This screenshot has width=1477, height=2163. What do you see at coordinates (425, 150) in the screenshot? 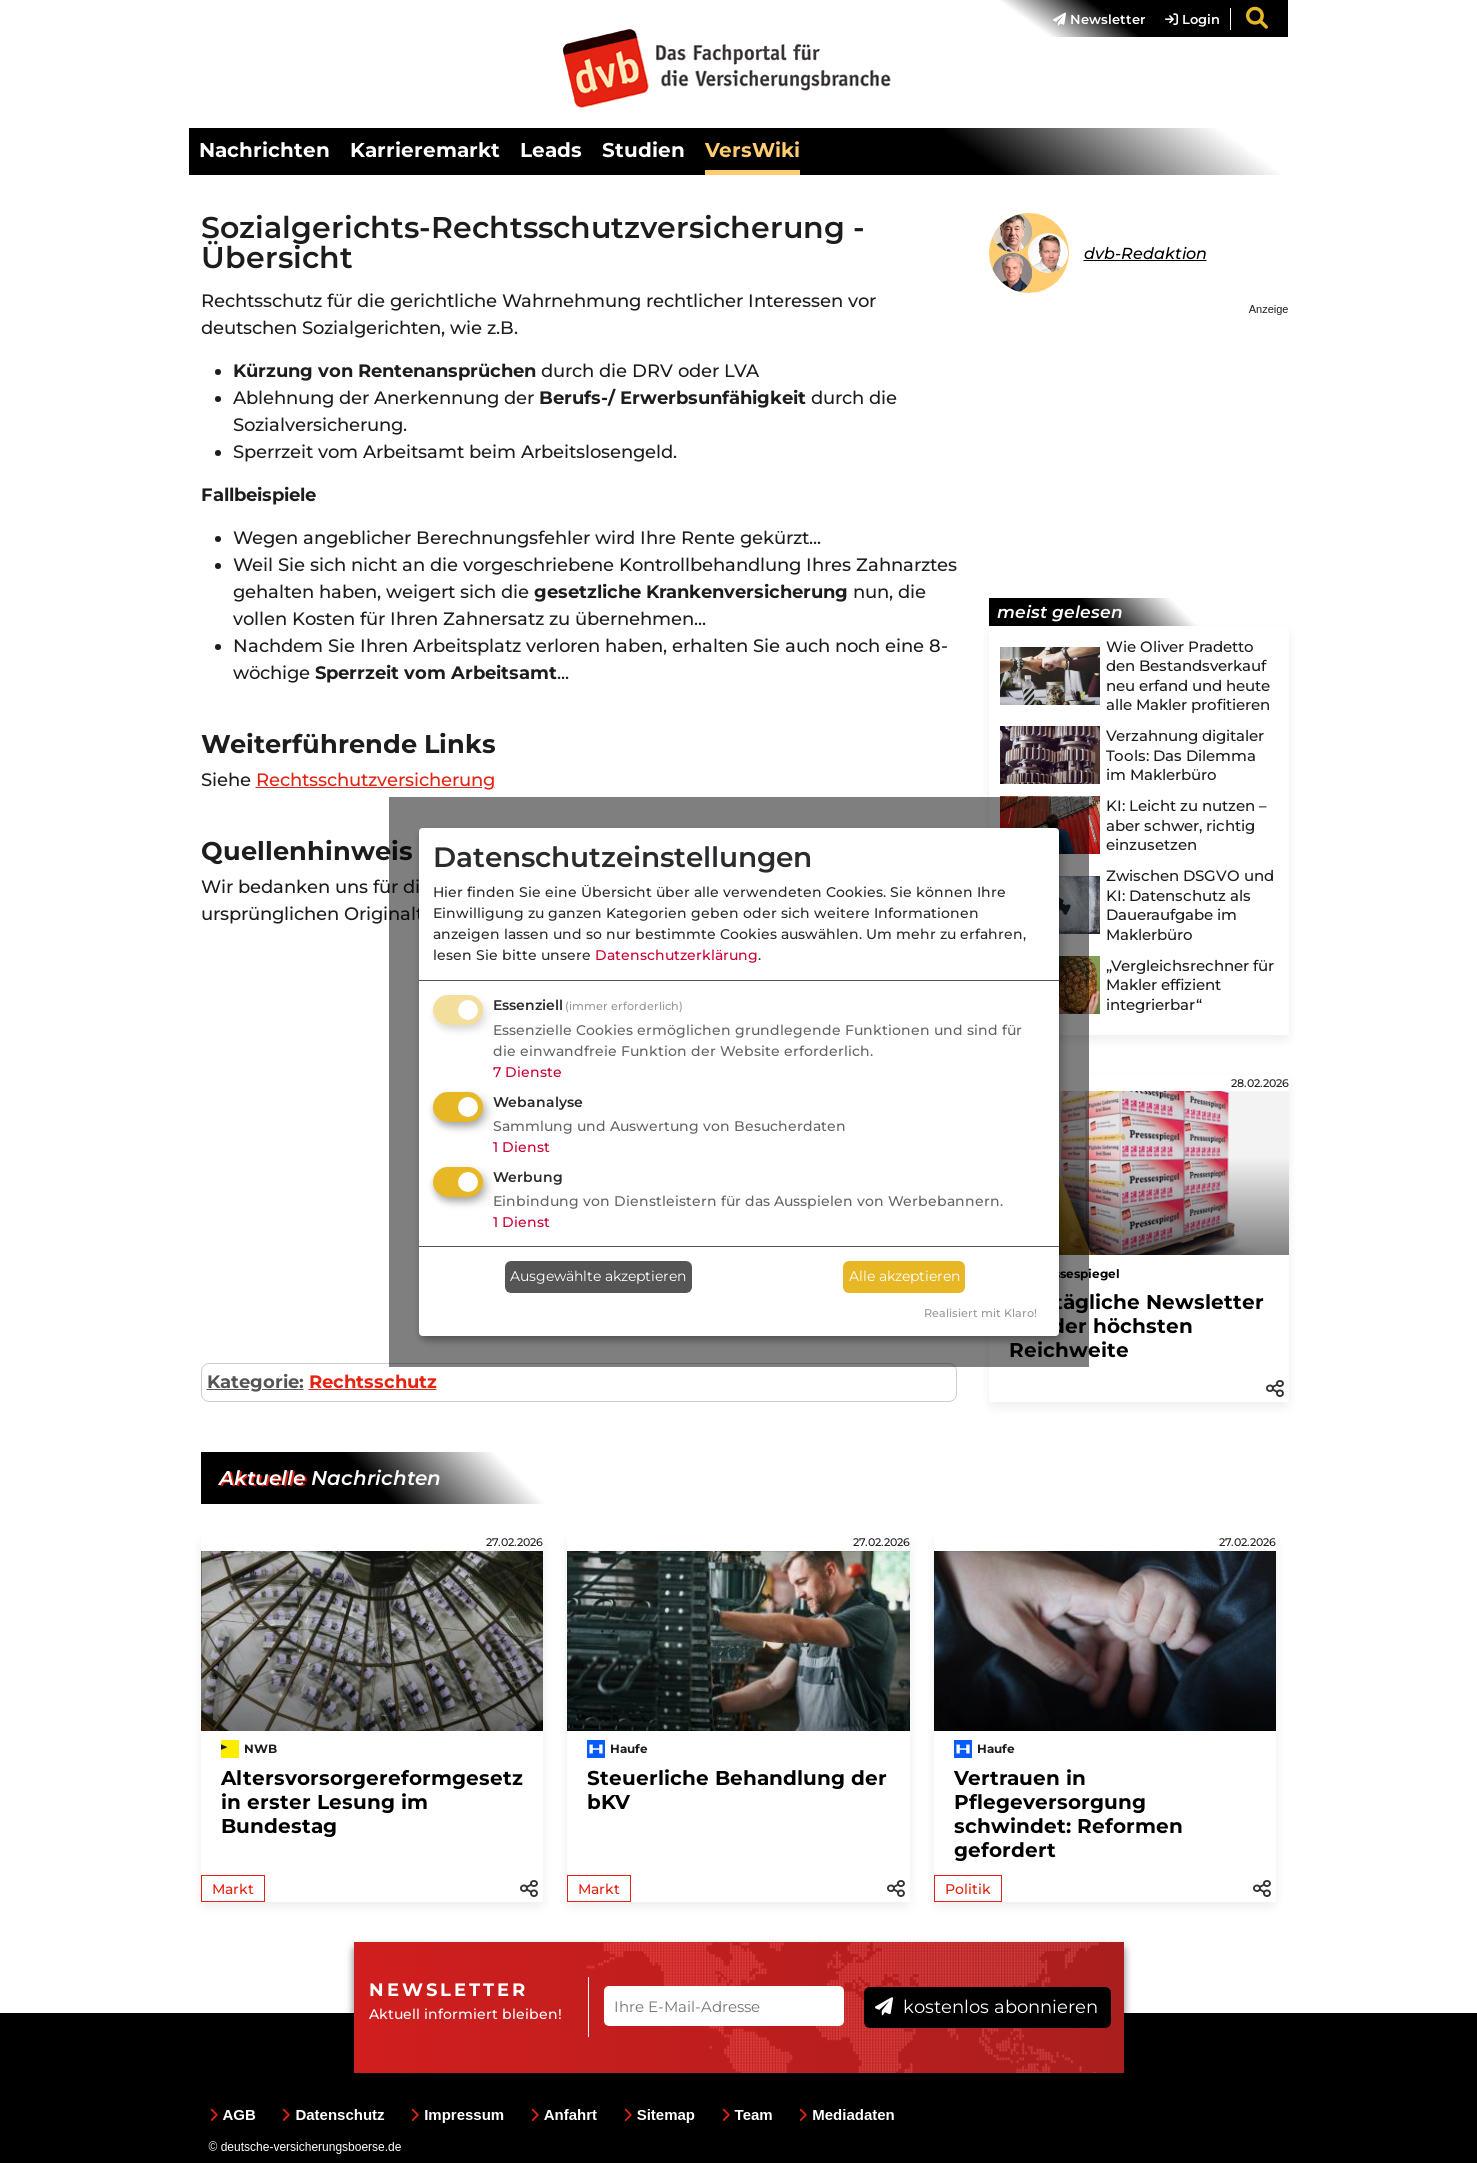
I see `Karrieremarkt` at bounding box center [425, 150].